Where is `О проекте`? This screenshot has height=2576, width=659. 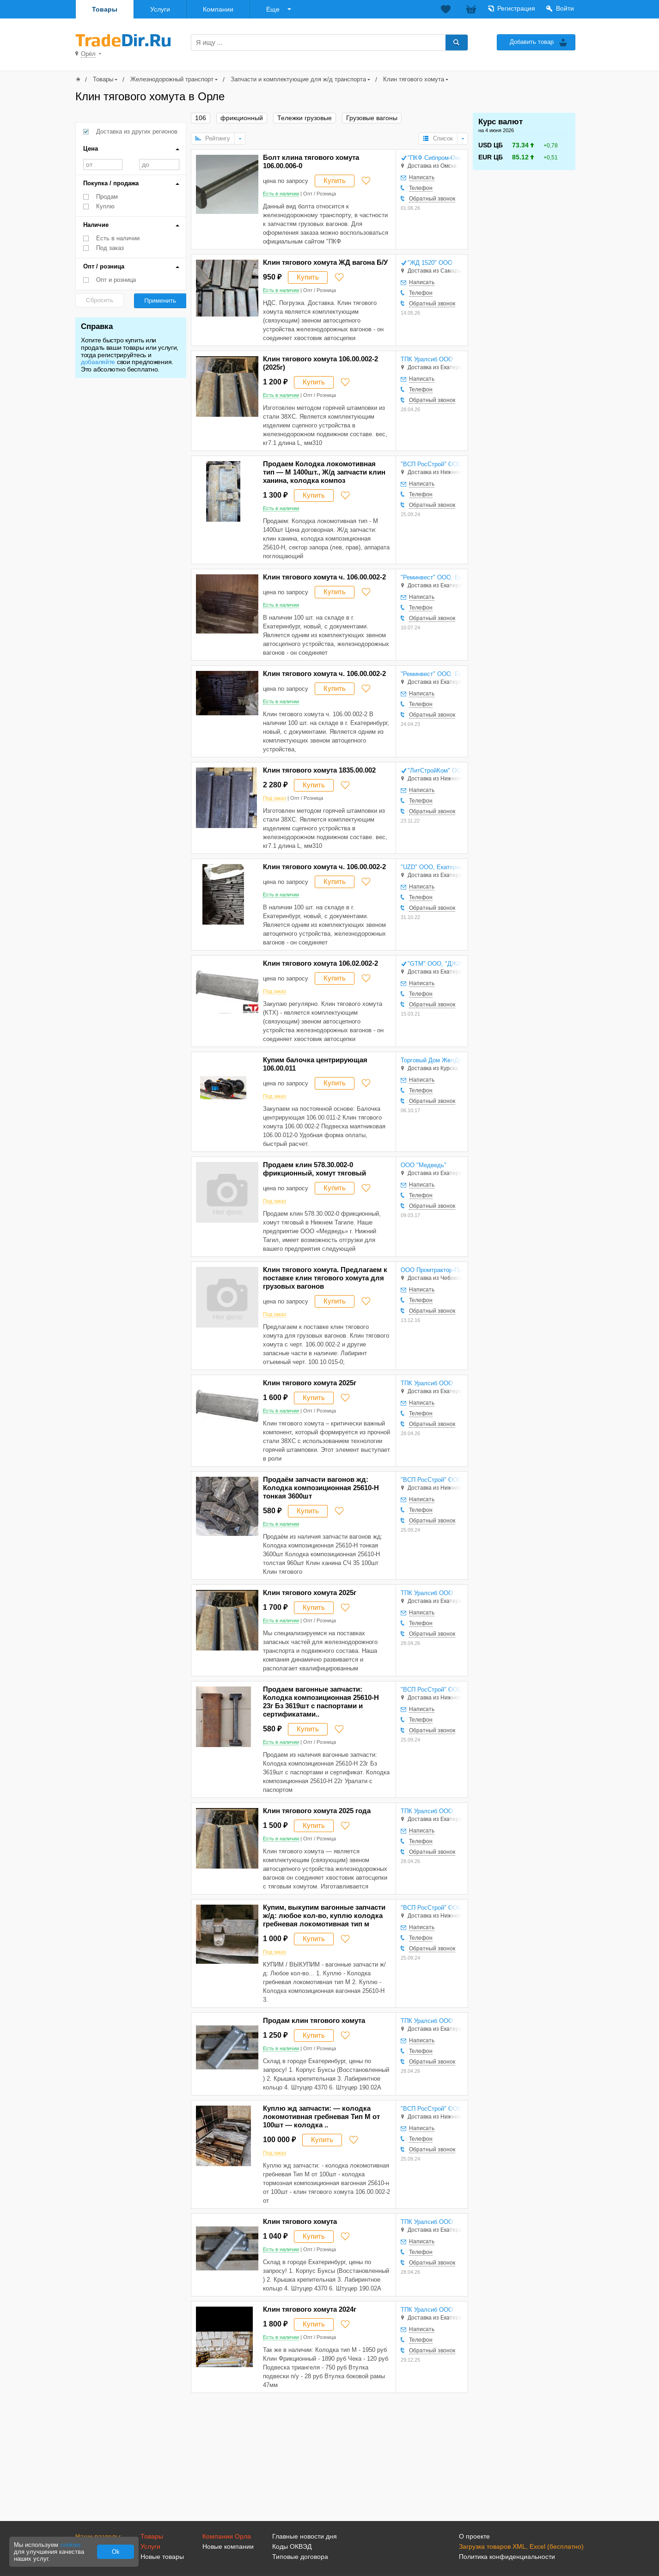 О проекте is located at coordinates (474, 2536).